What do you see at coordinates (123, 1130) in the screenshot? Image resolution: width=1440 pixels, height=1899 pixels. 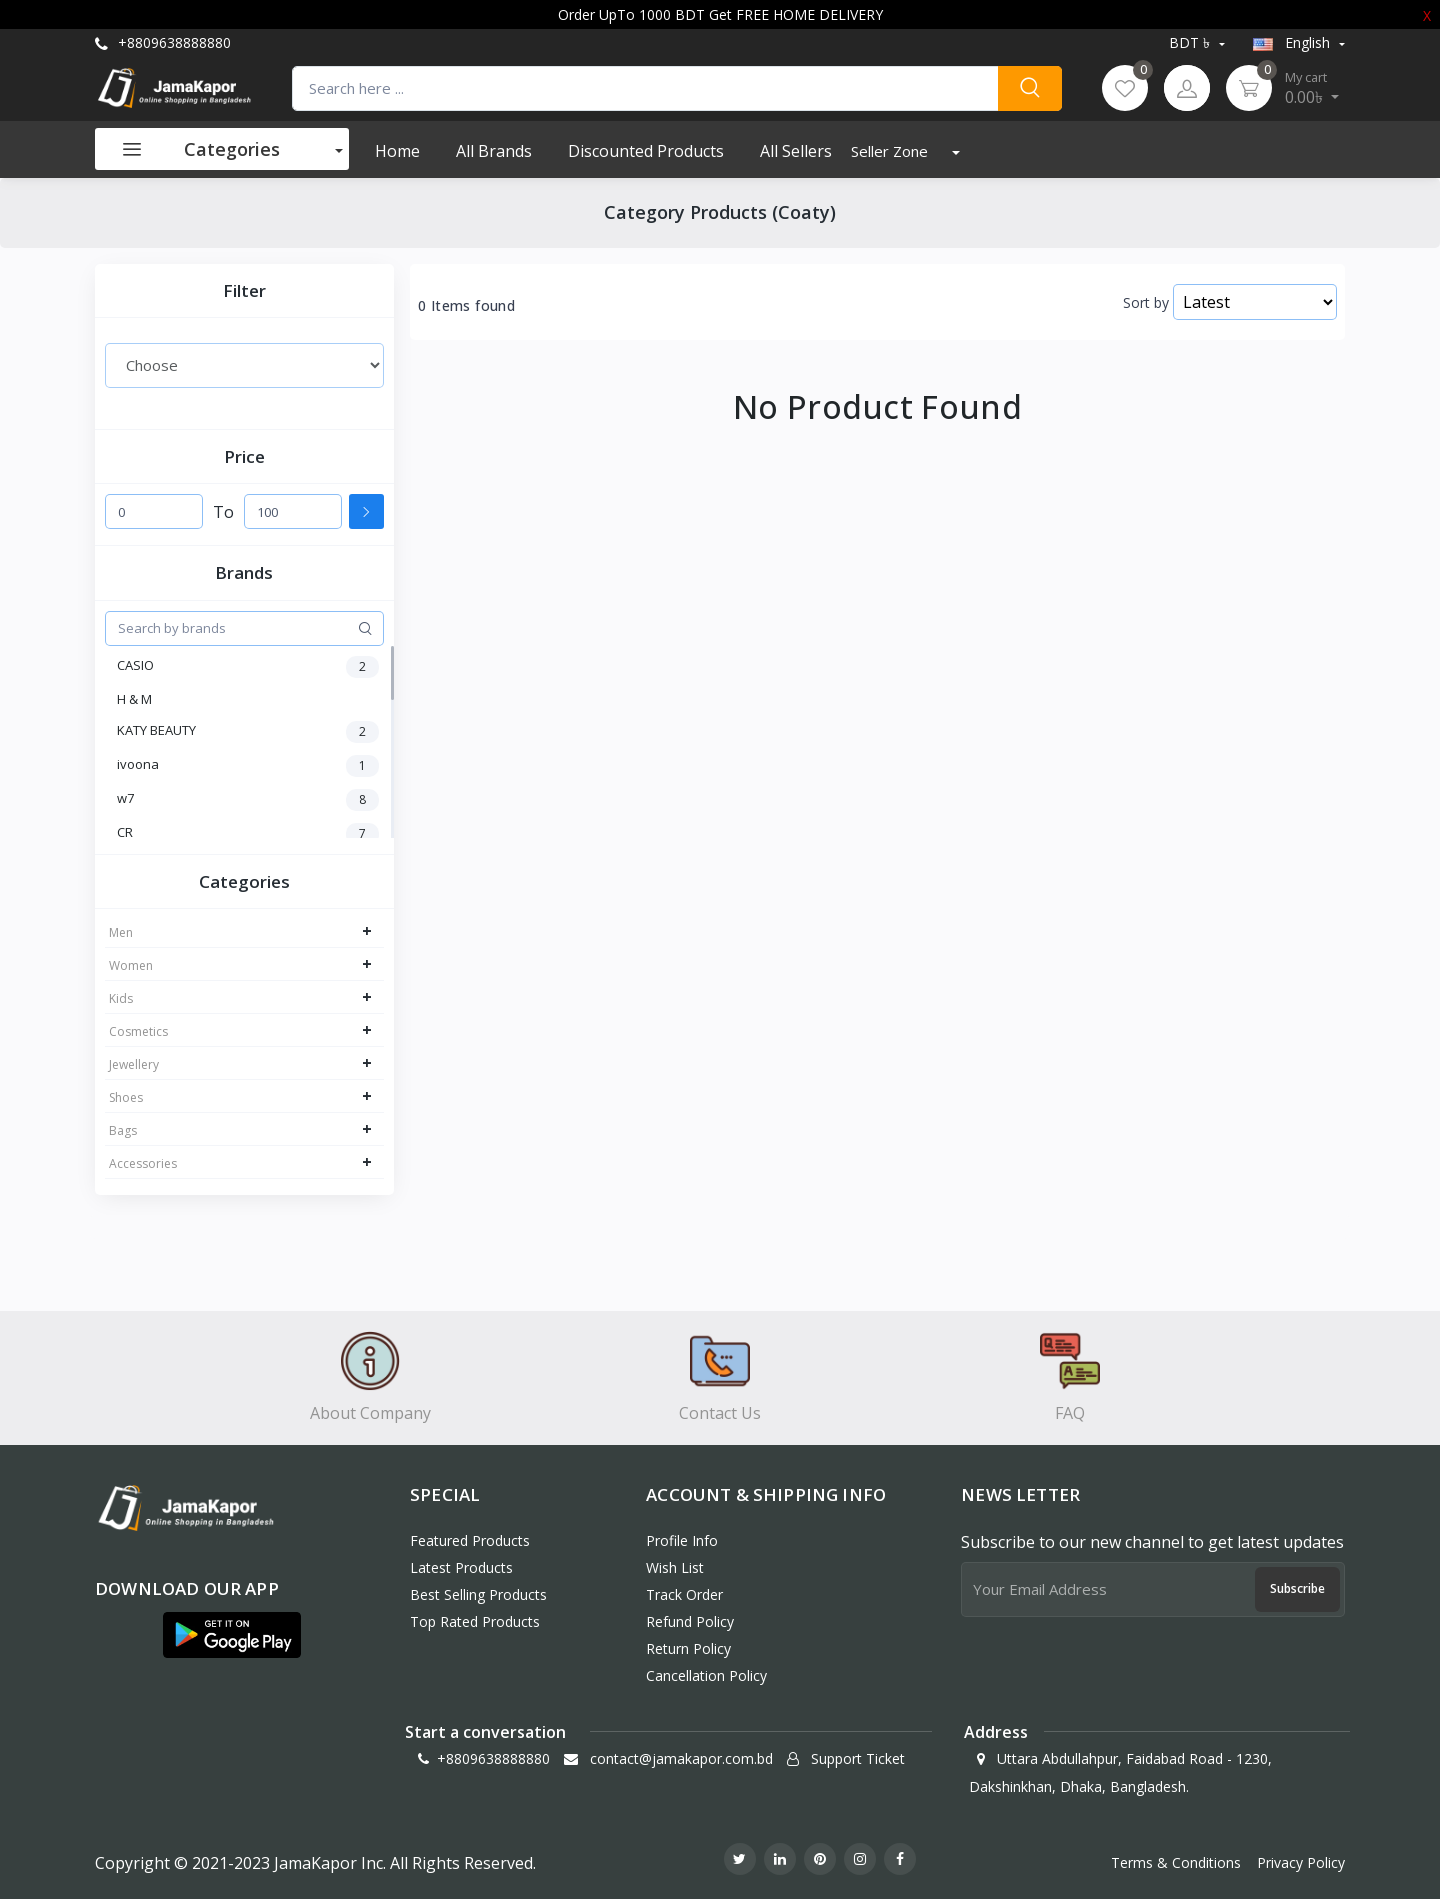 I see `Bags` at bounding box center [123, 1130].